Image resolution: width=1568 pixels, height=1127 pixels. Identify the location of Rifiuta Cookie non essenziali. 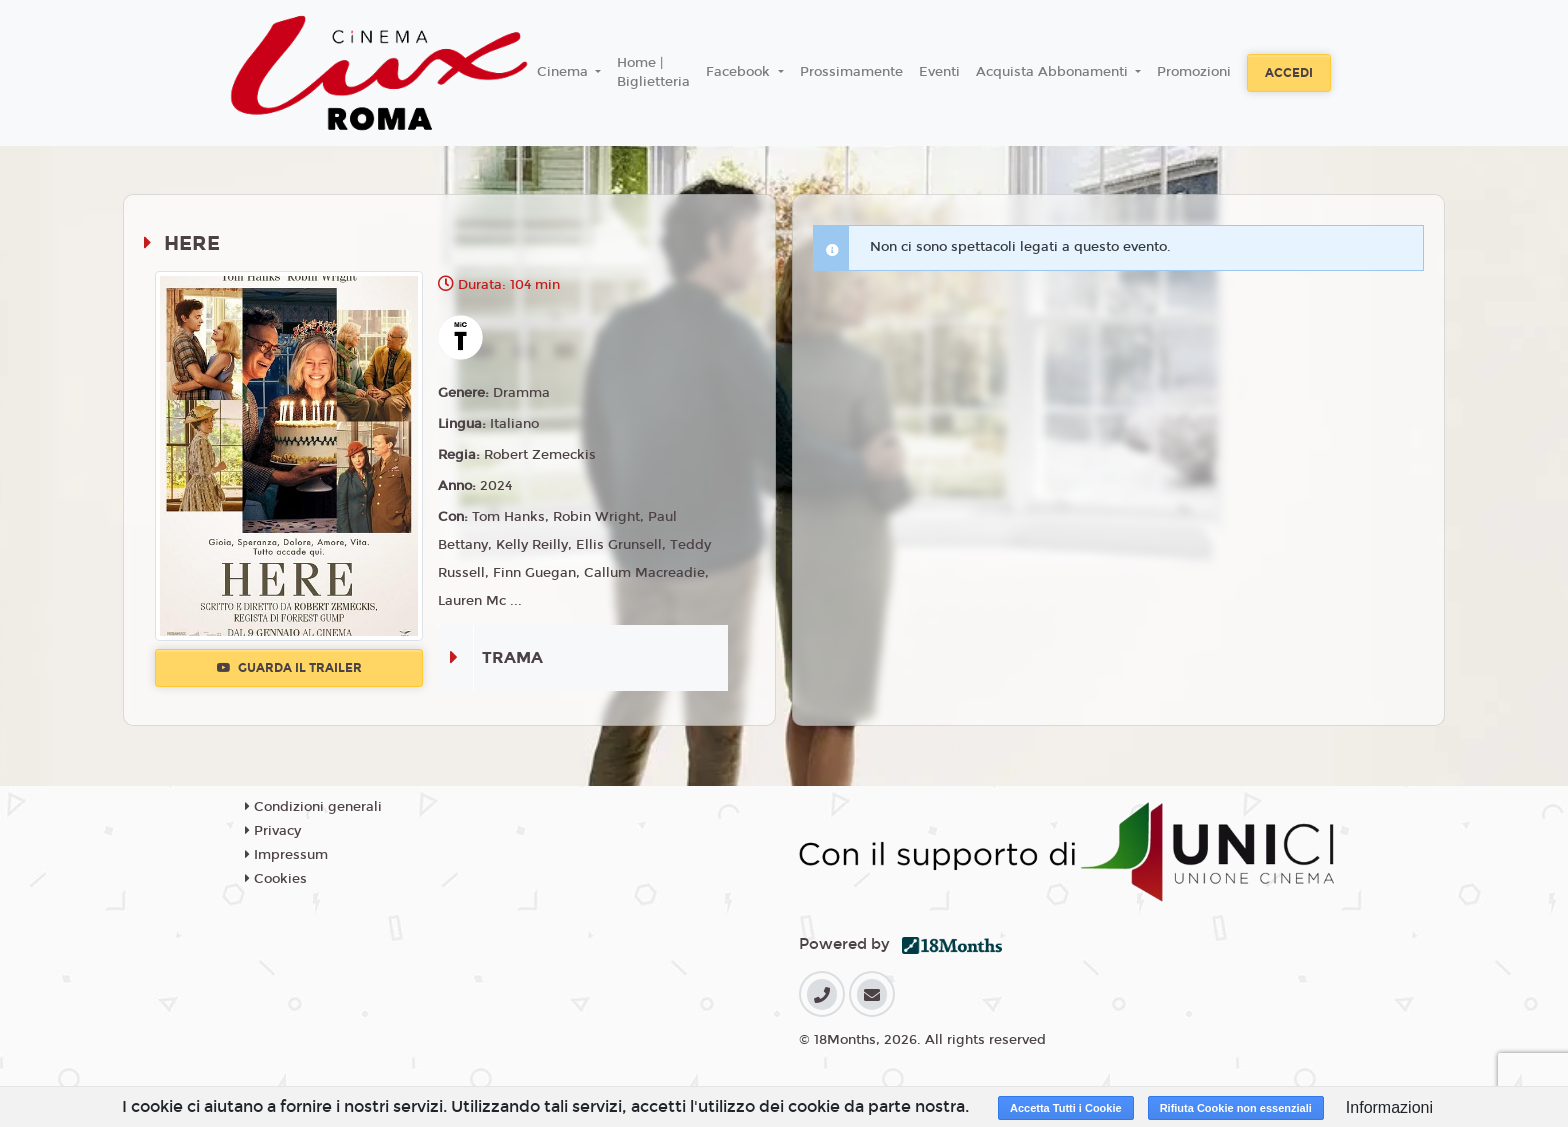
(1236, 1108).